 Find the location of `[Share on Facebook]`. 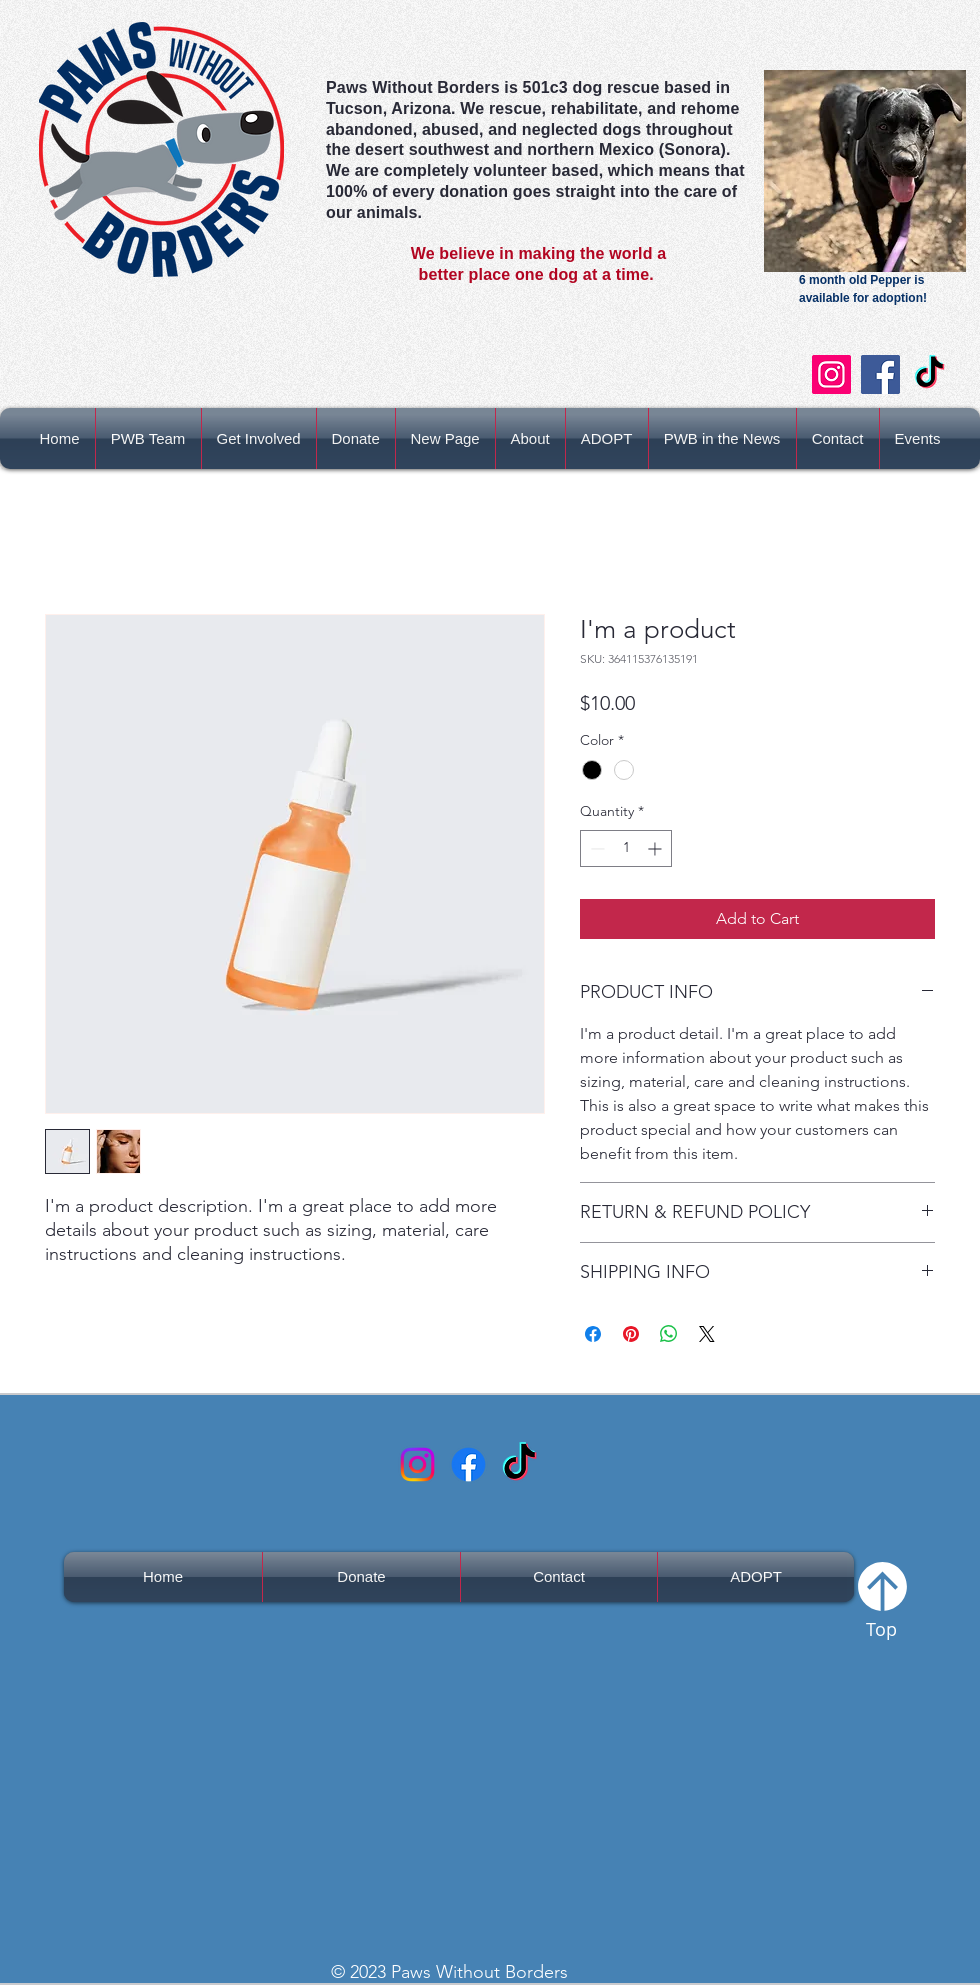

[Share on Facebook] is located at coordinates (593, 1334).